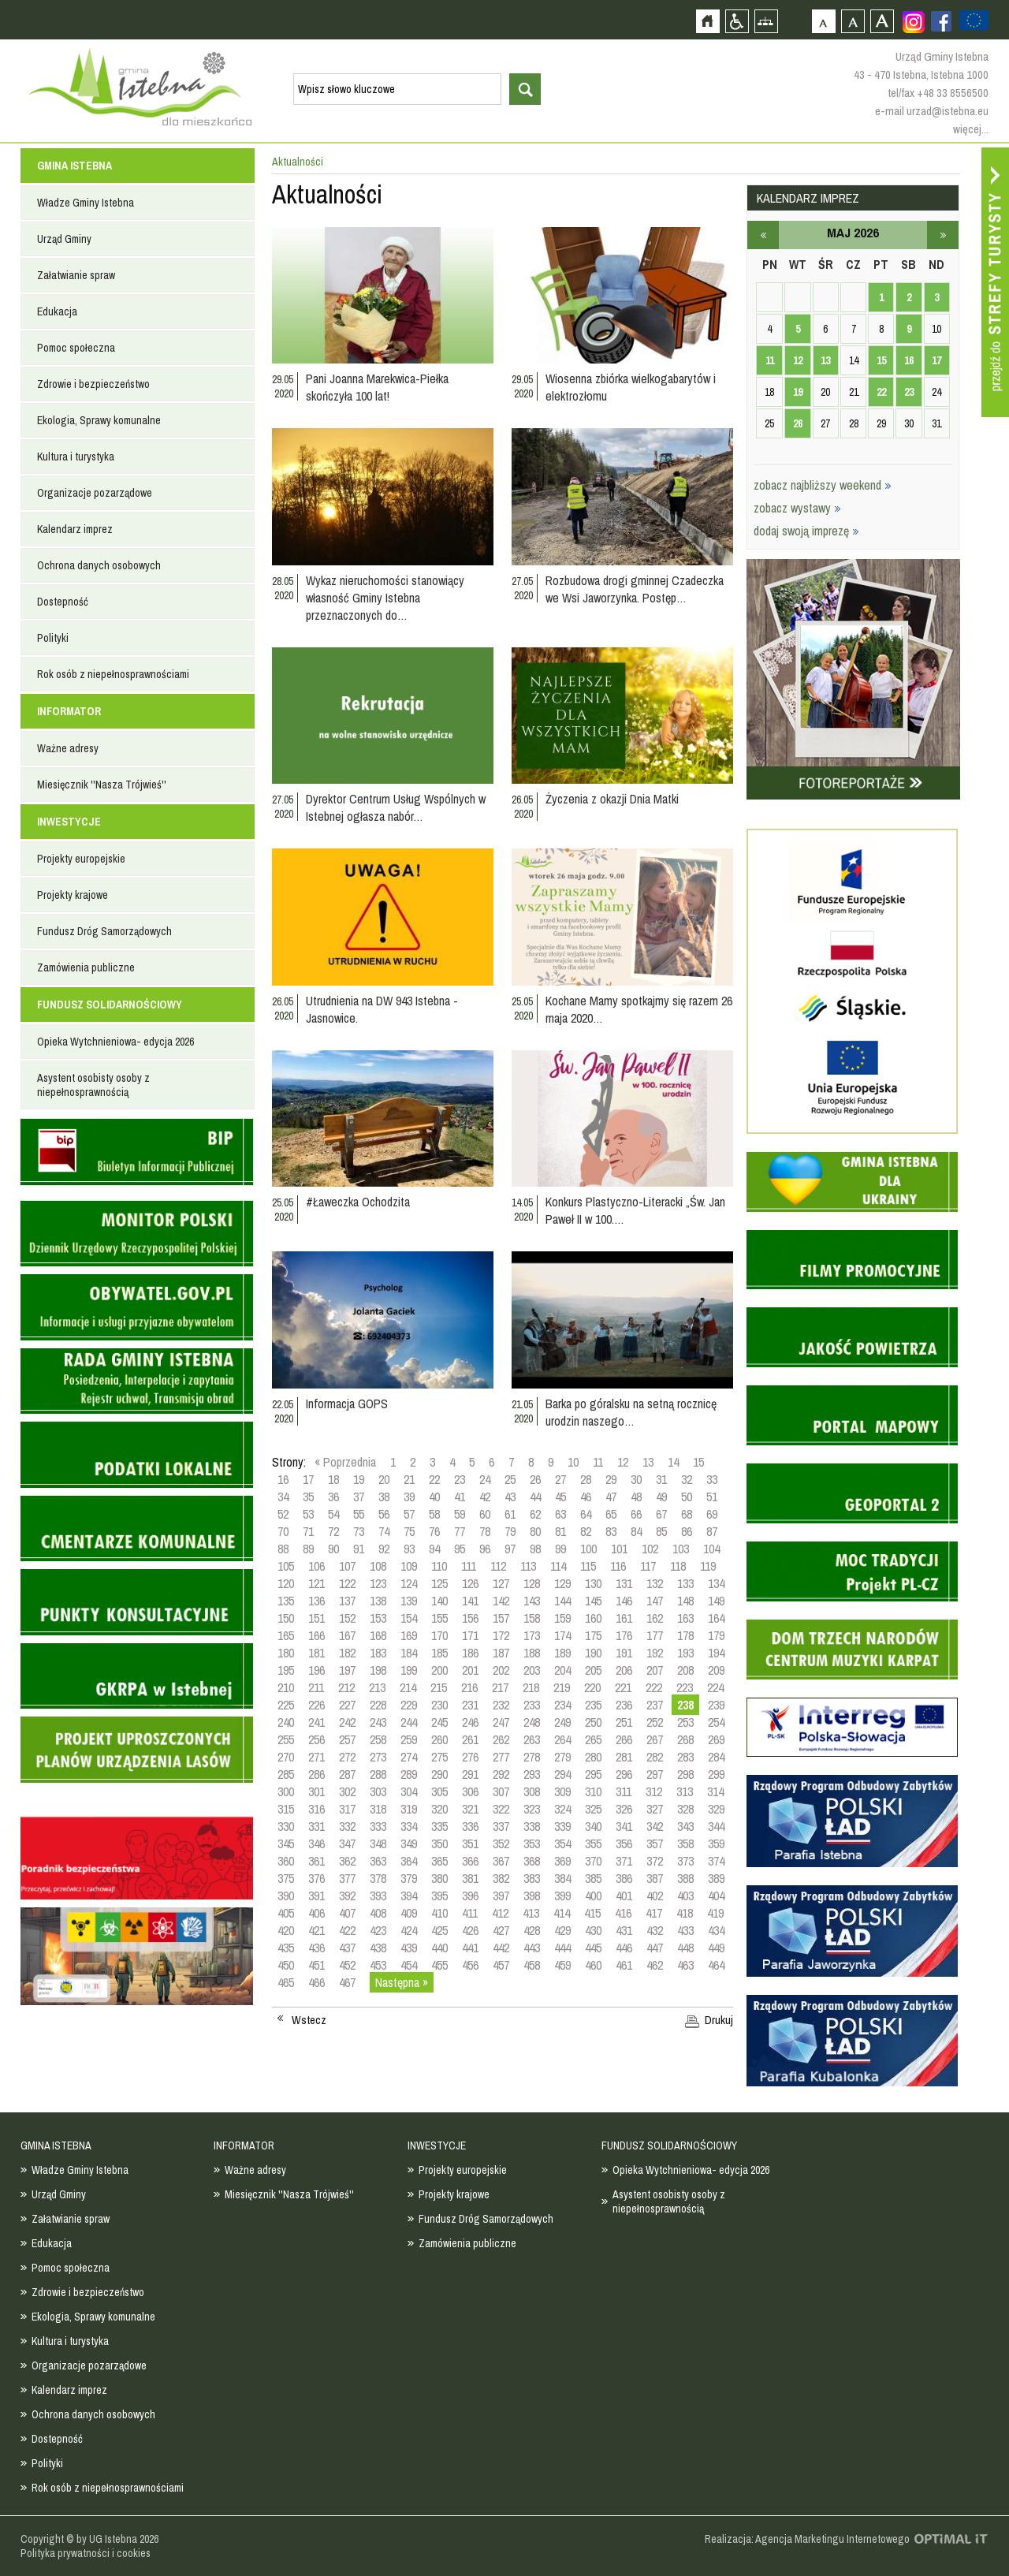  I want to click on 358, so click(685, 1843).